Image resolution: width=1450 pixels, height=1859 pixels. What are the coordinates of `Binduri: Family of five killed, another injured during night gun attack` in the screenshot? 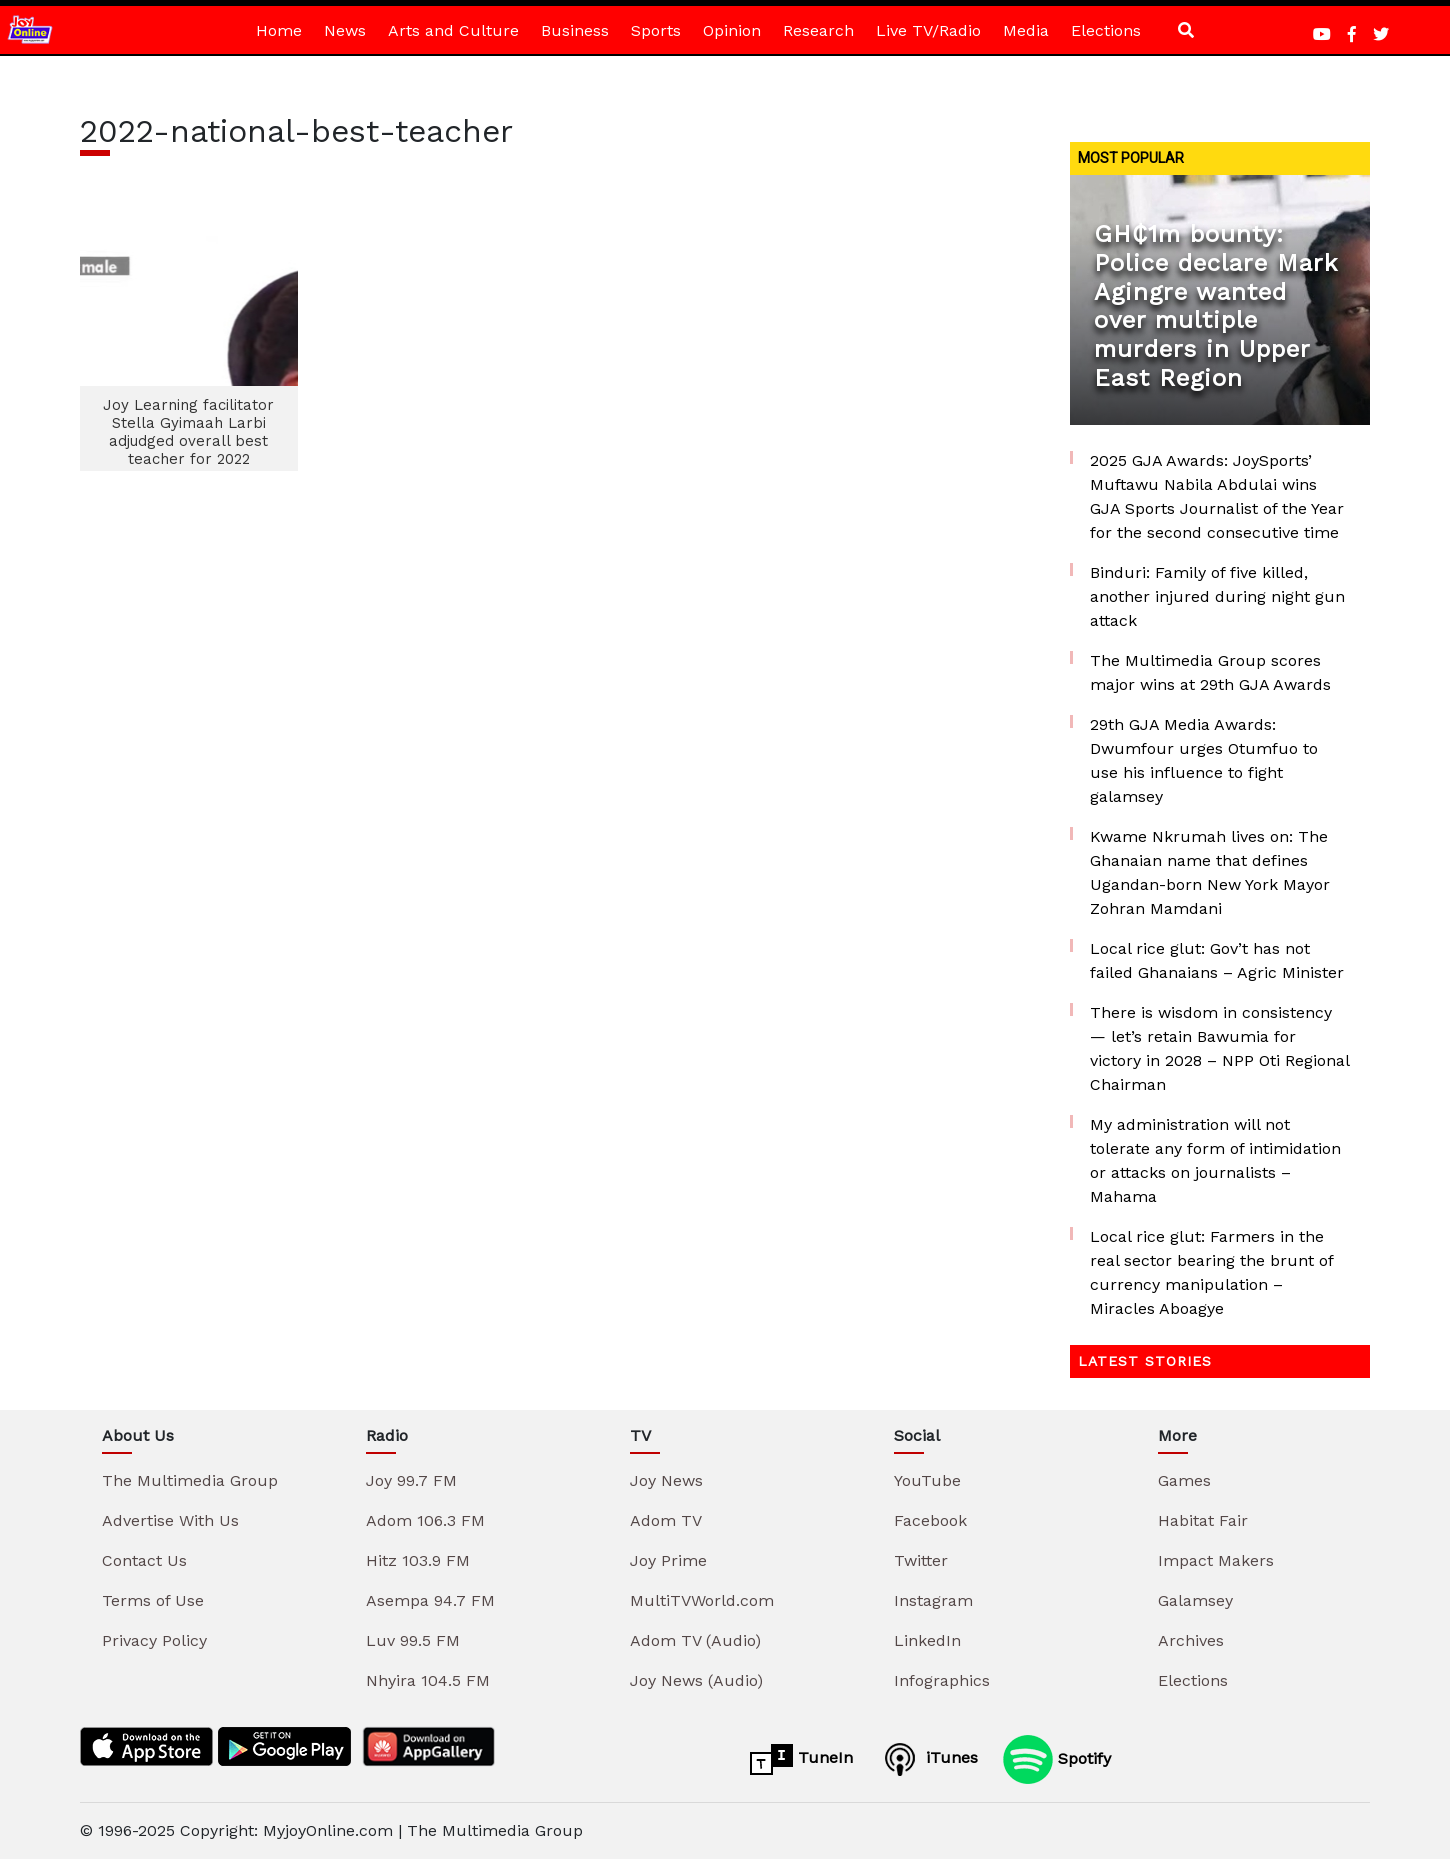 It's located at (1217, 596).